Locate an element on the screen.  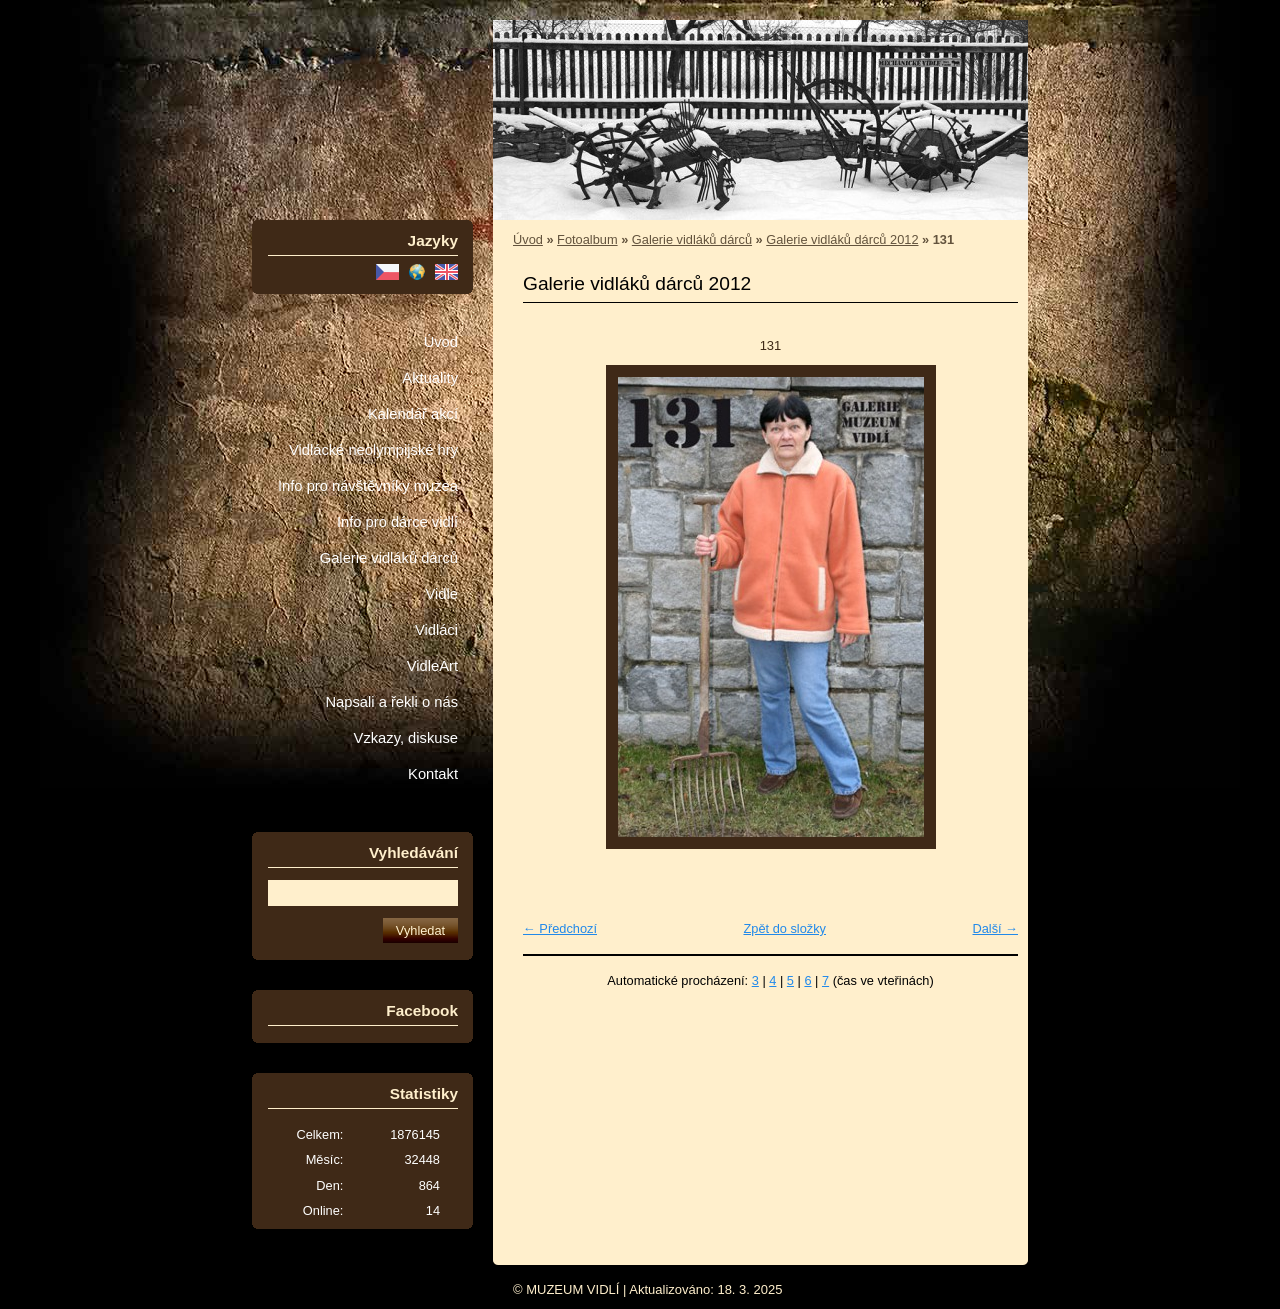
Fotoalbum is located at coordinates (587, 239).